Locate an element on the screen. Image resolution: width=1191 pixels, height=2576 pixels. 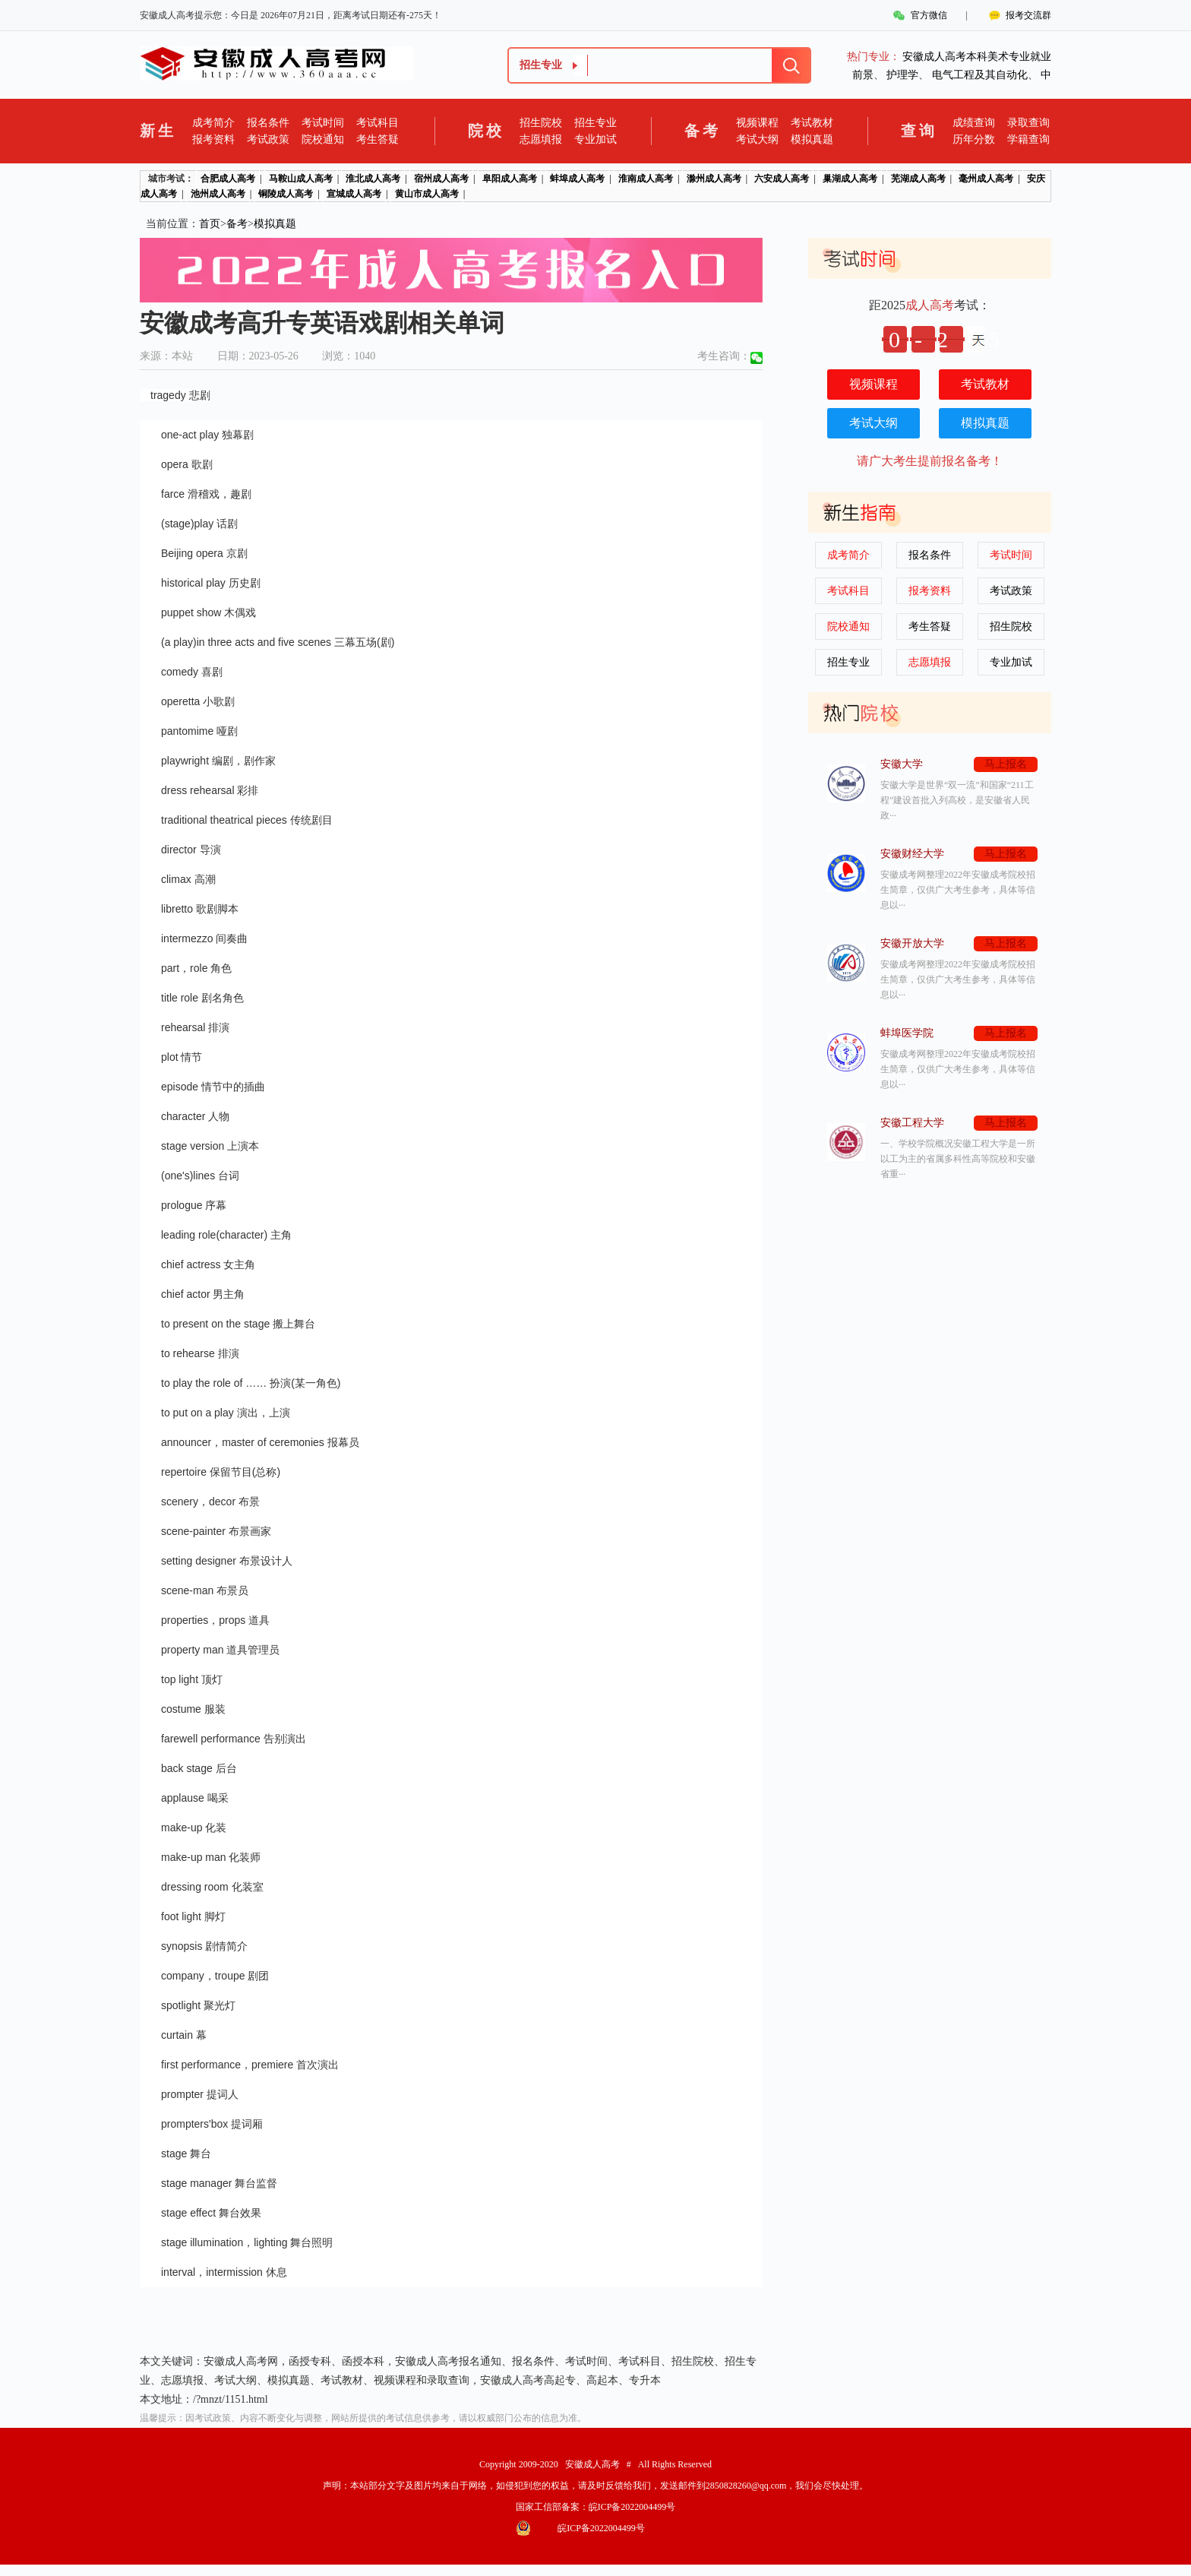
考试时间 is located at coordinates (323, 122).